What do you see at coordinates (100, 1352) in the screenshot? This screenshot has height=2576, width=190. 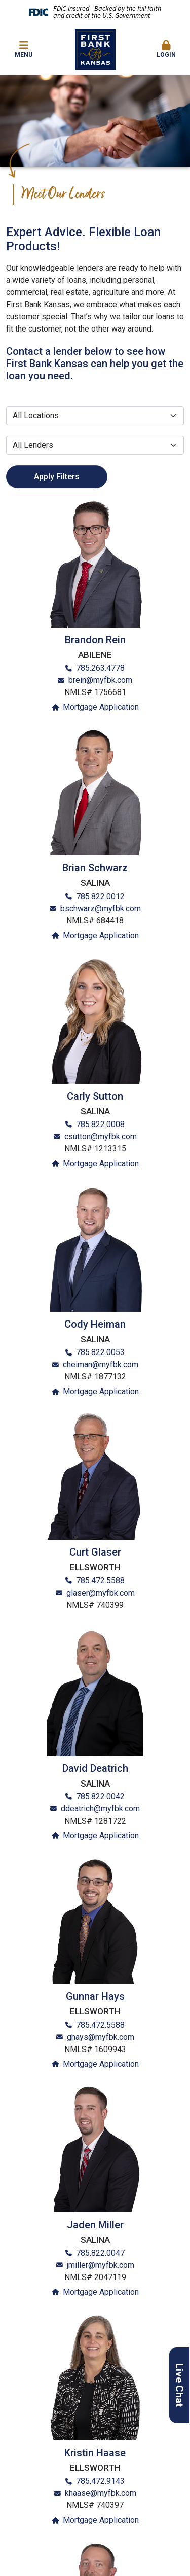 I see `785.822.0053` at bounding box center [100, 1352].